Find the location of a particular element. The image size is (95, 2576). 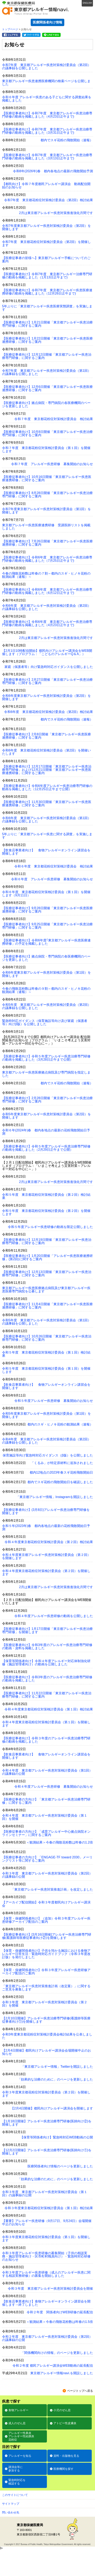

医療関係者向け情報のページを更新しました is located at coordinates (60, 2166).